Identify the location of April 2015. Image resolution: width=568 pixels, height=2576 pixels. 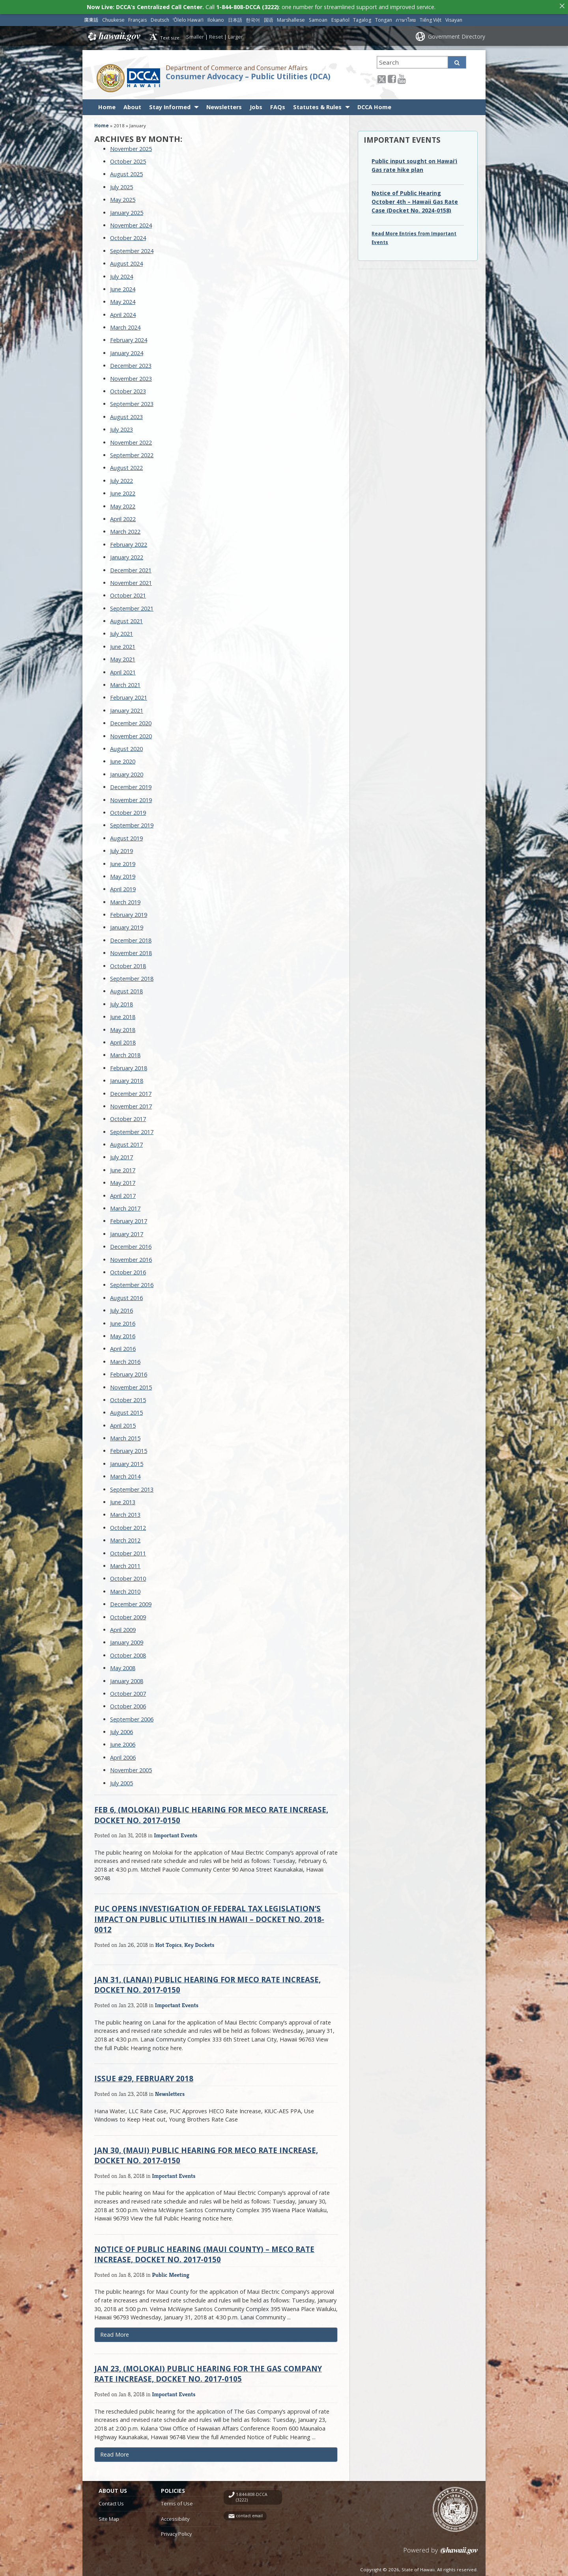
(123, 1423).